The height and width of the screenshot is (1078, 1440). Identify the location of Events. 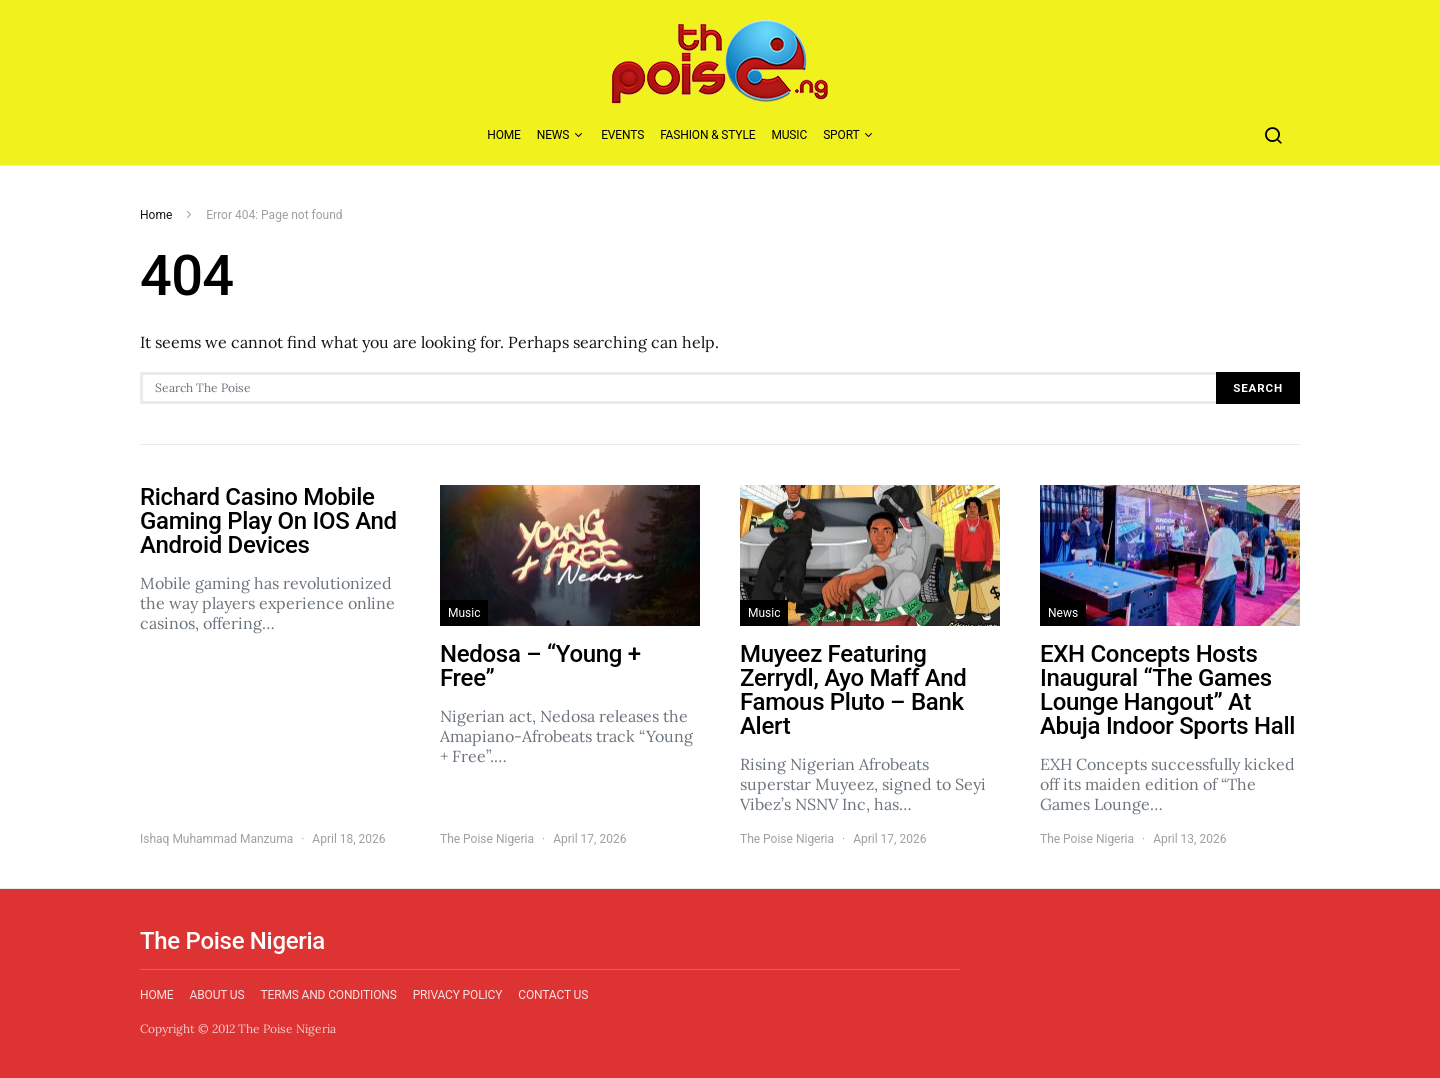
(622, 135).